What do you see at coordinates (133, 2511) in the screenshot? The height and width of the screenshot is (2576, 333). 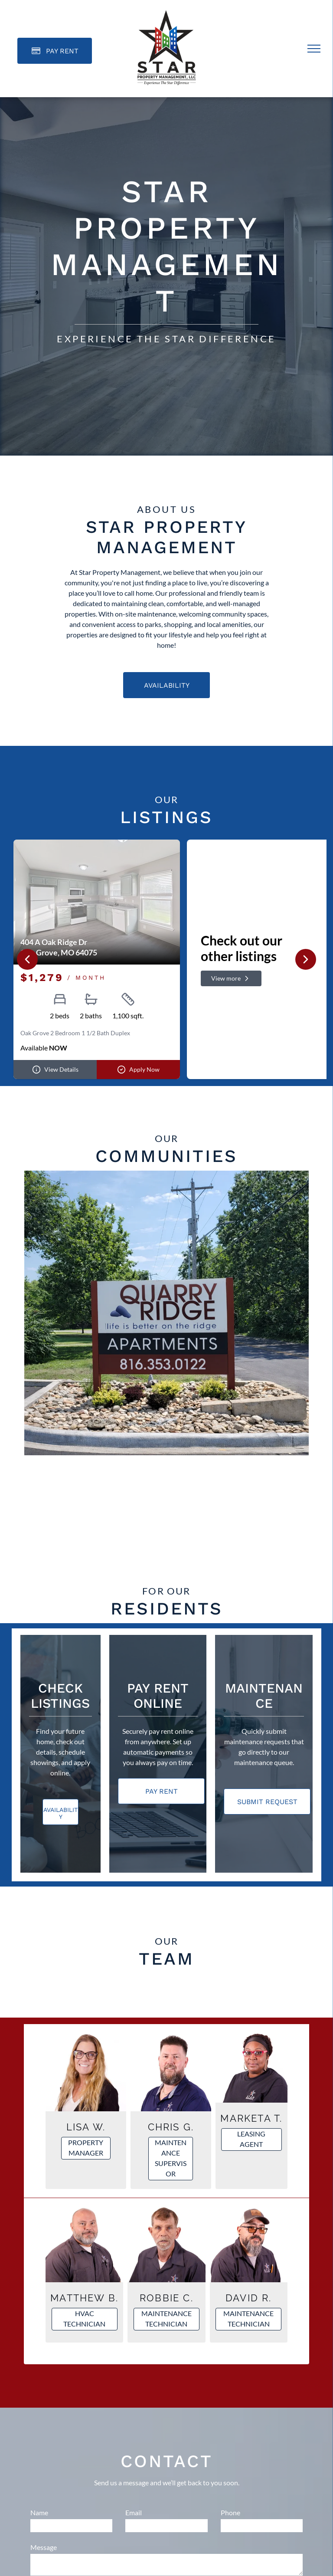 I see `Email` at bounding box center [133, 2511].